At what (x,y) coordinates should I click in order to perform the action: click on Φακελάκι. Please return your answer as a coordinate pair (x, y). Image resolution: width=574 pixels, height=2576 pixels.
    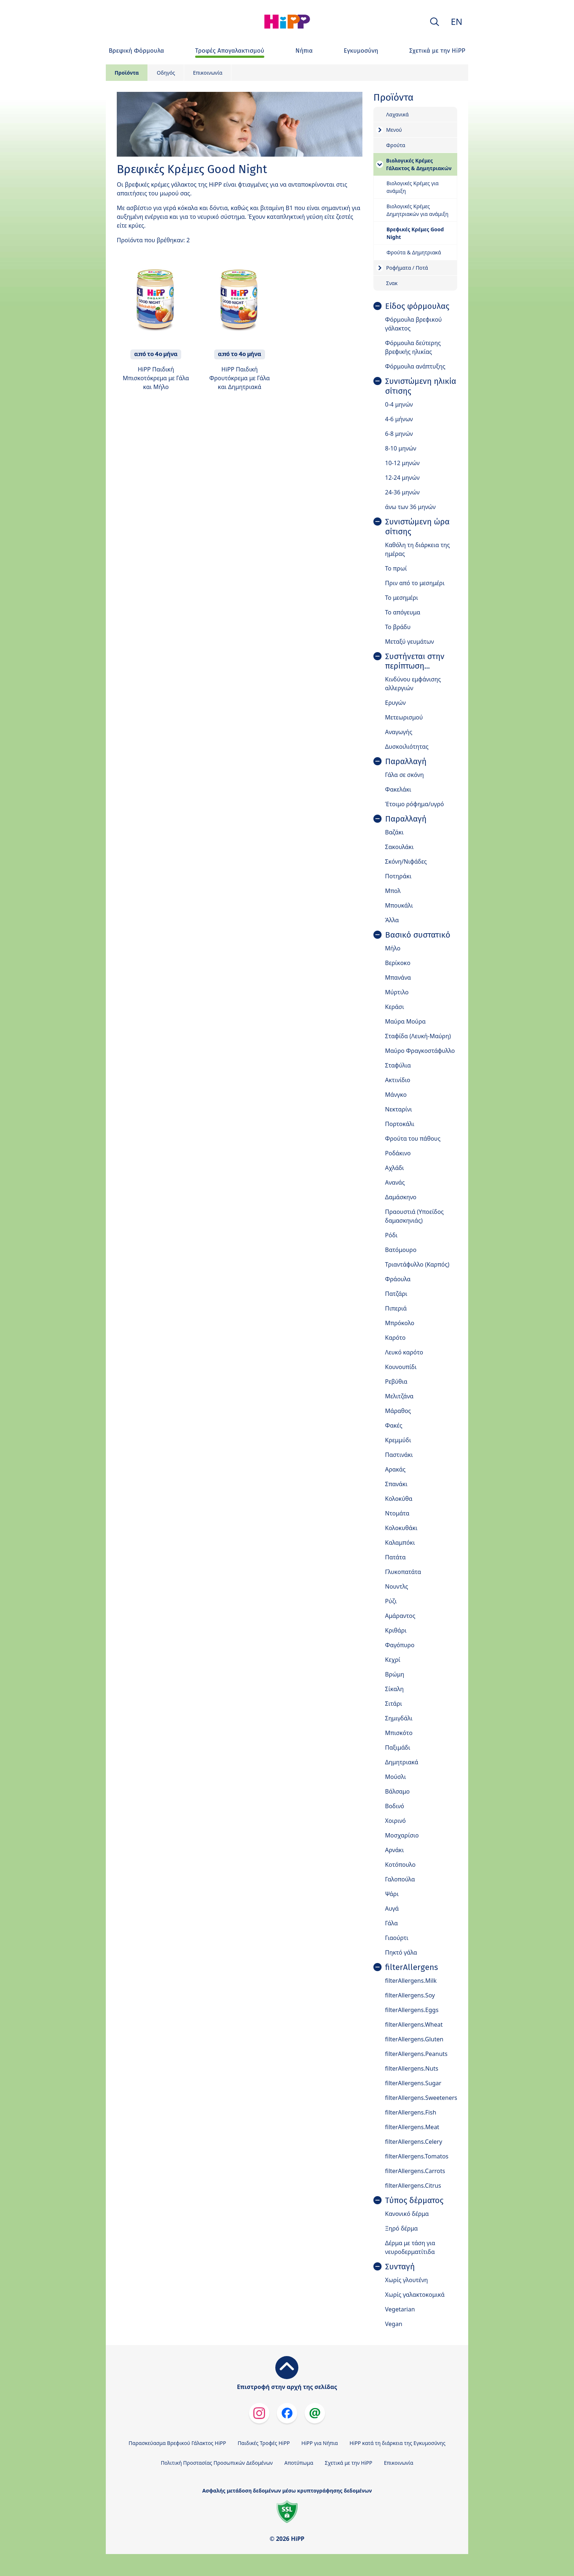
    Looking at the image, I should click on (398, 789).